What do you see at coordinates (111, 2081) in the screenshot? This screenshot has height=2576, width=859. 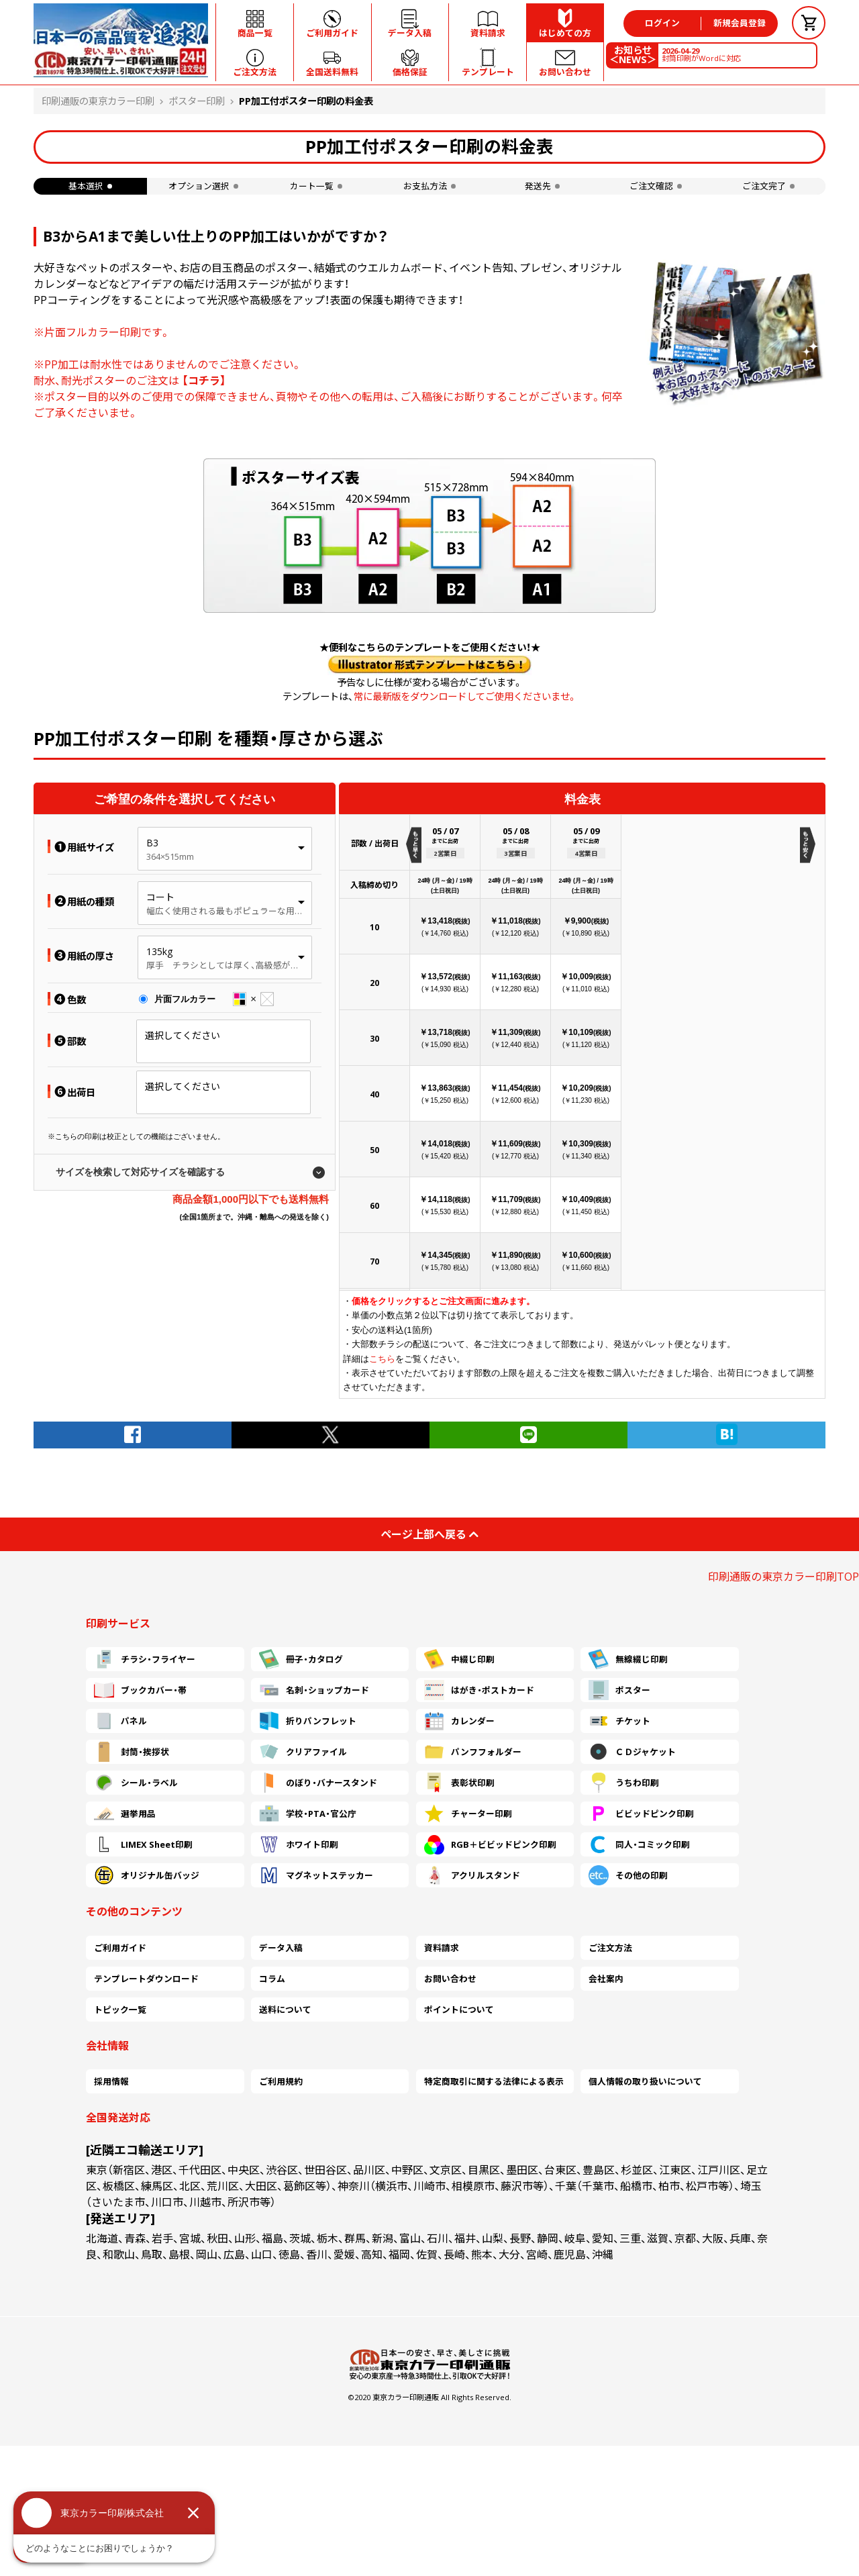 I see `採用情報` at bounding box center [111, 2081].